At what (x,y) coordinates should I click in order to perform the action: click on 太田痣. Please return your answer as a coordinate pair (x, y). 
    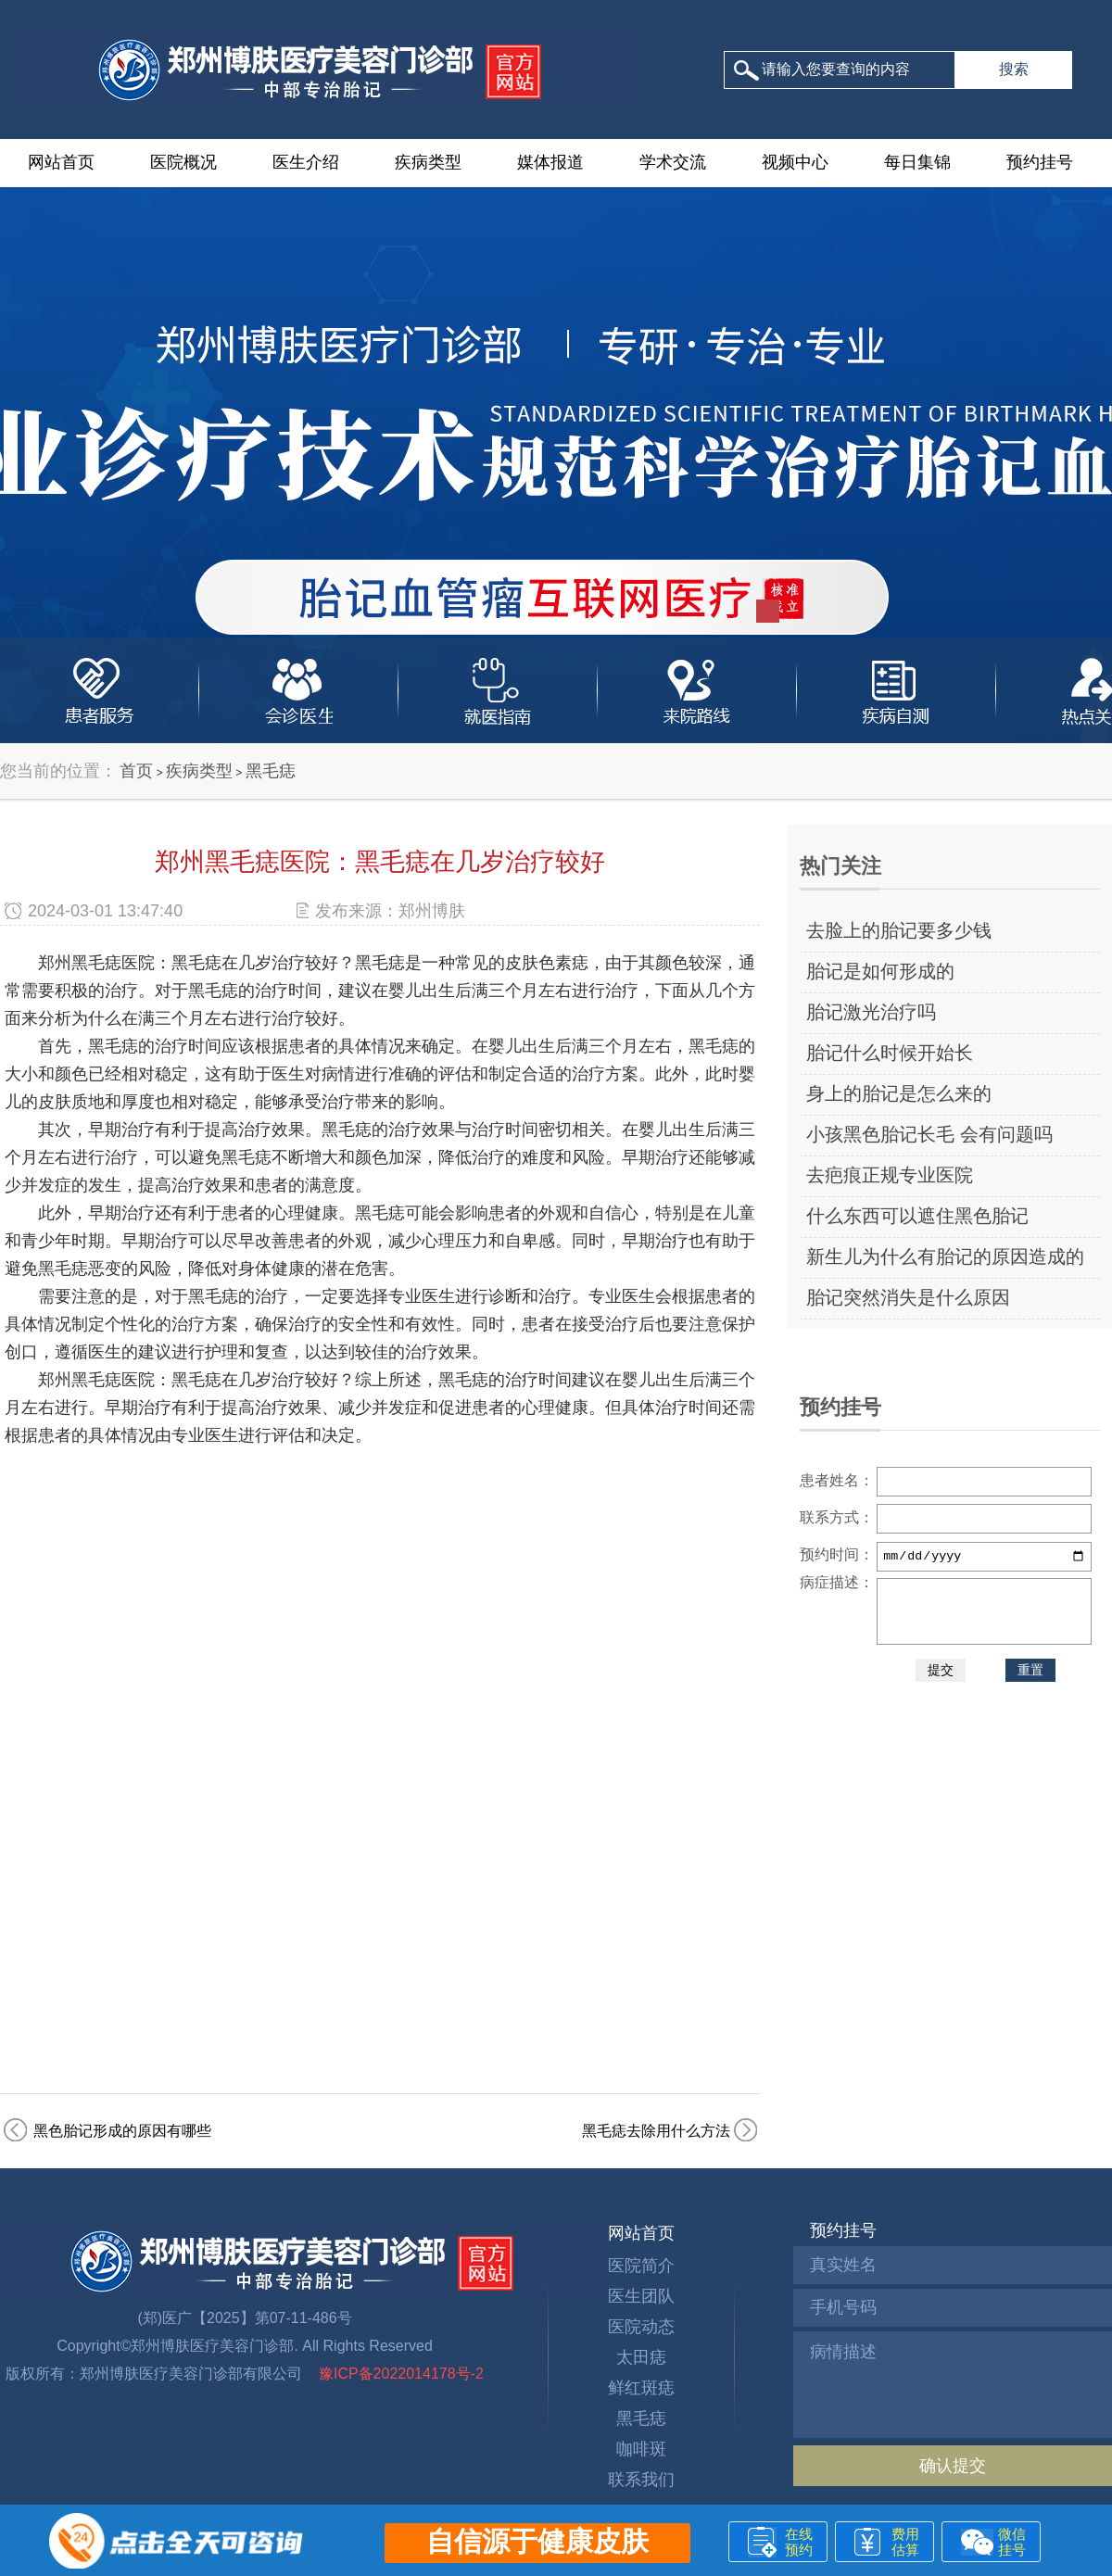
    Looking at the image, I should click on (641, 2357).